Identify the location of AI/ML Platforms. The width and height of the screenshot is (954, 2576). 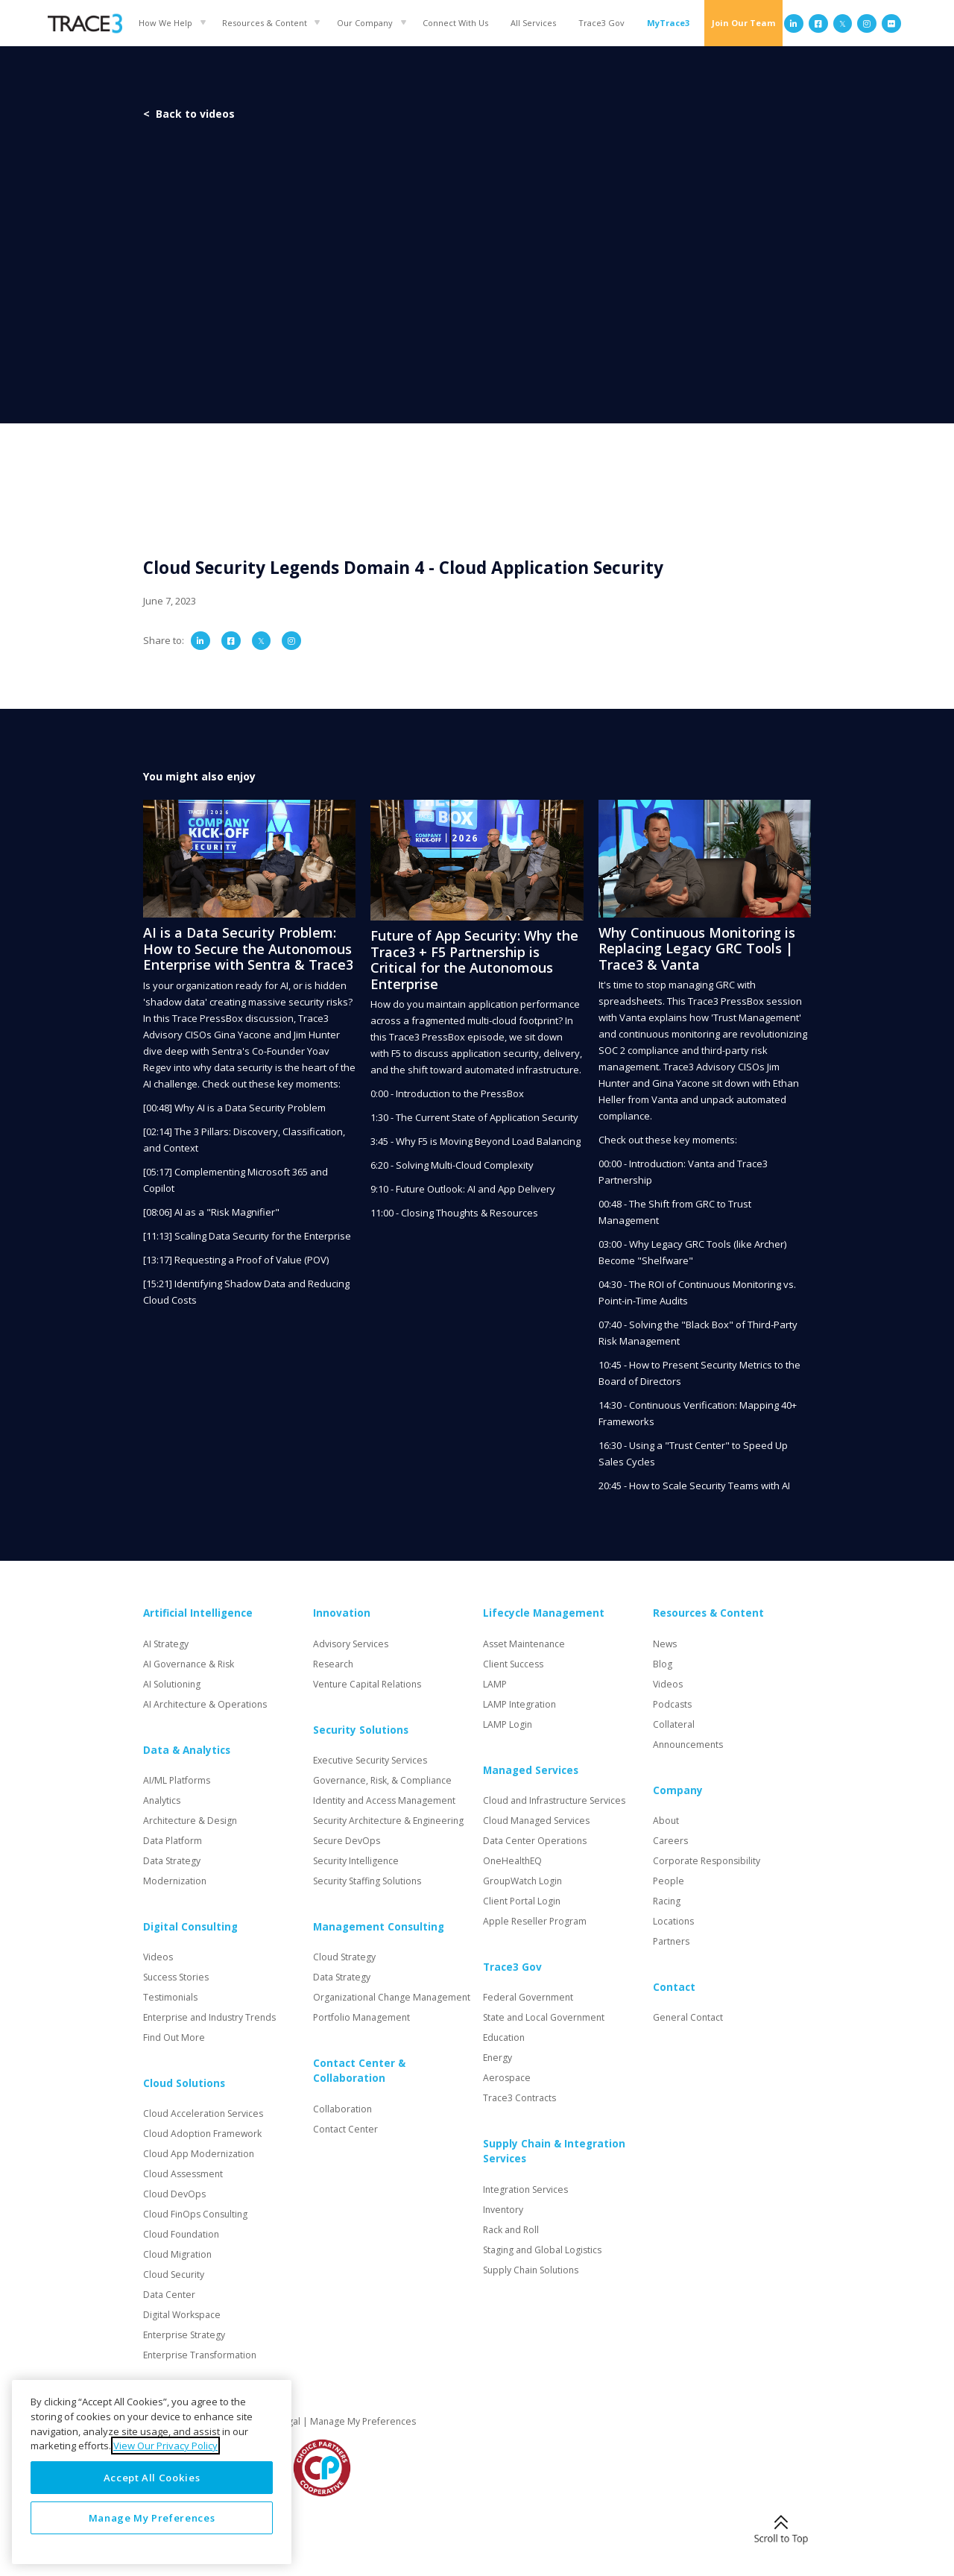
(176, 1780).